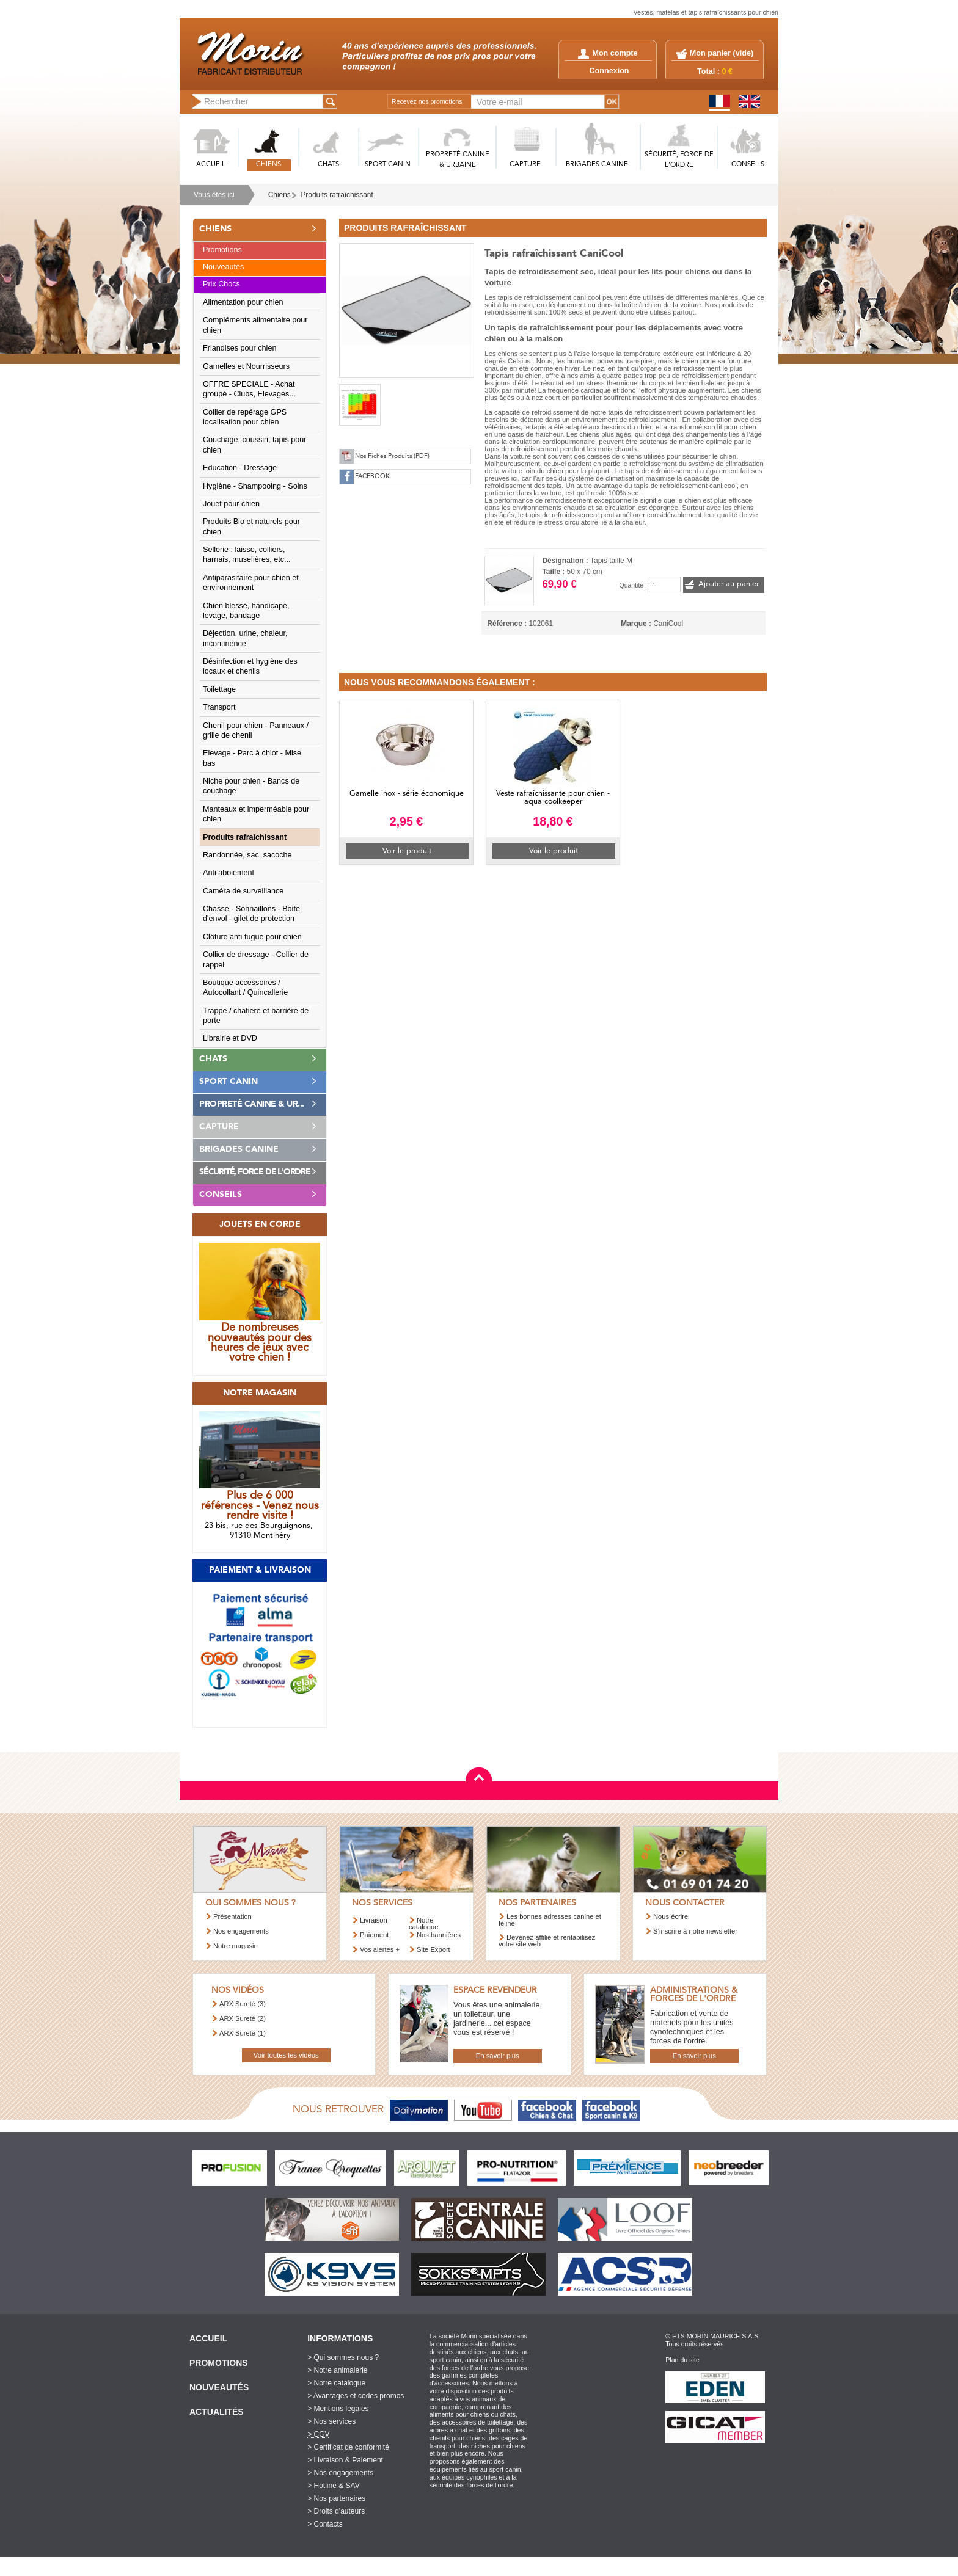  Describe the element at coordinates (219, 707) in the screenshot. I see `Transport` at that location.